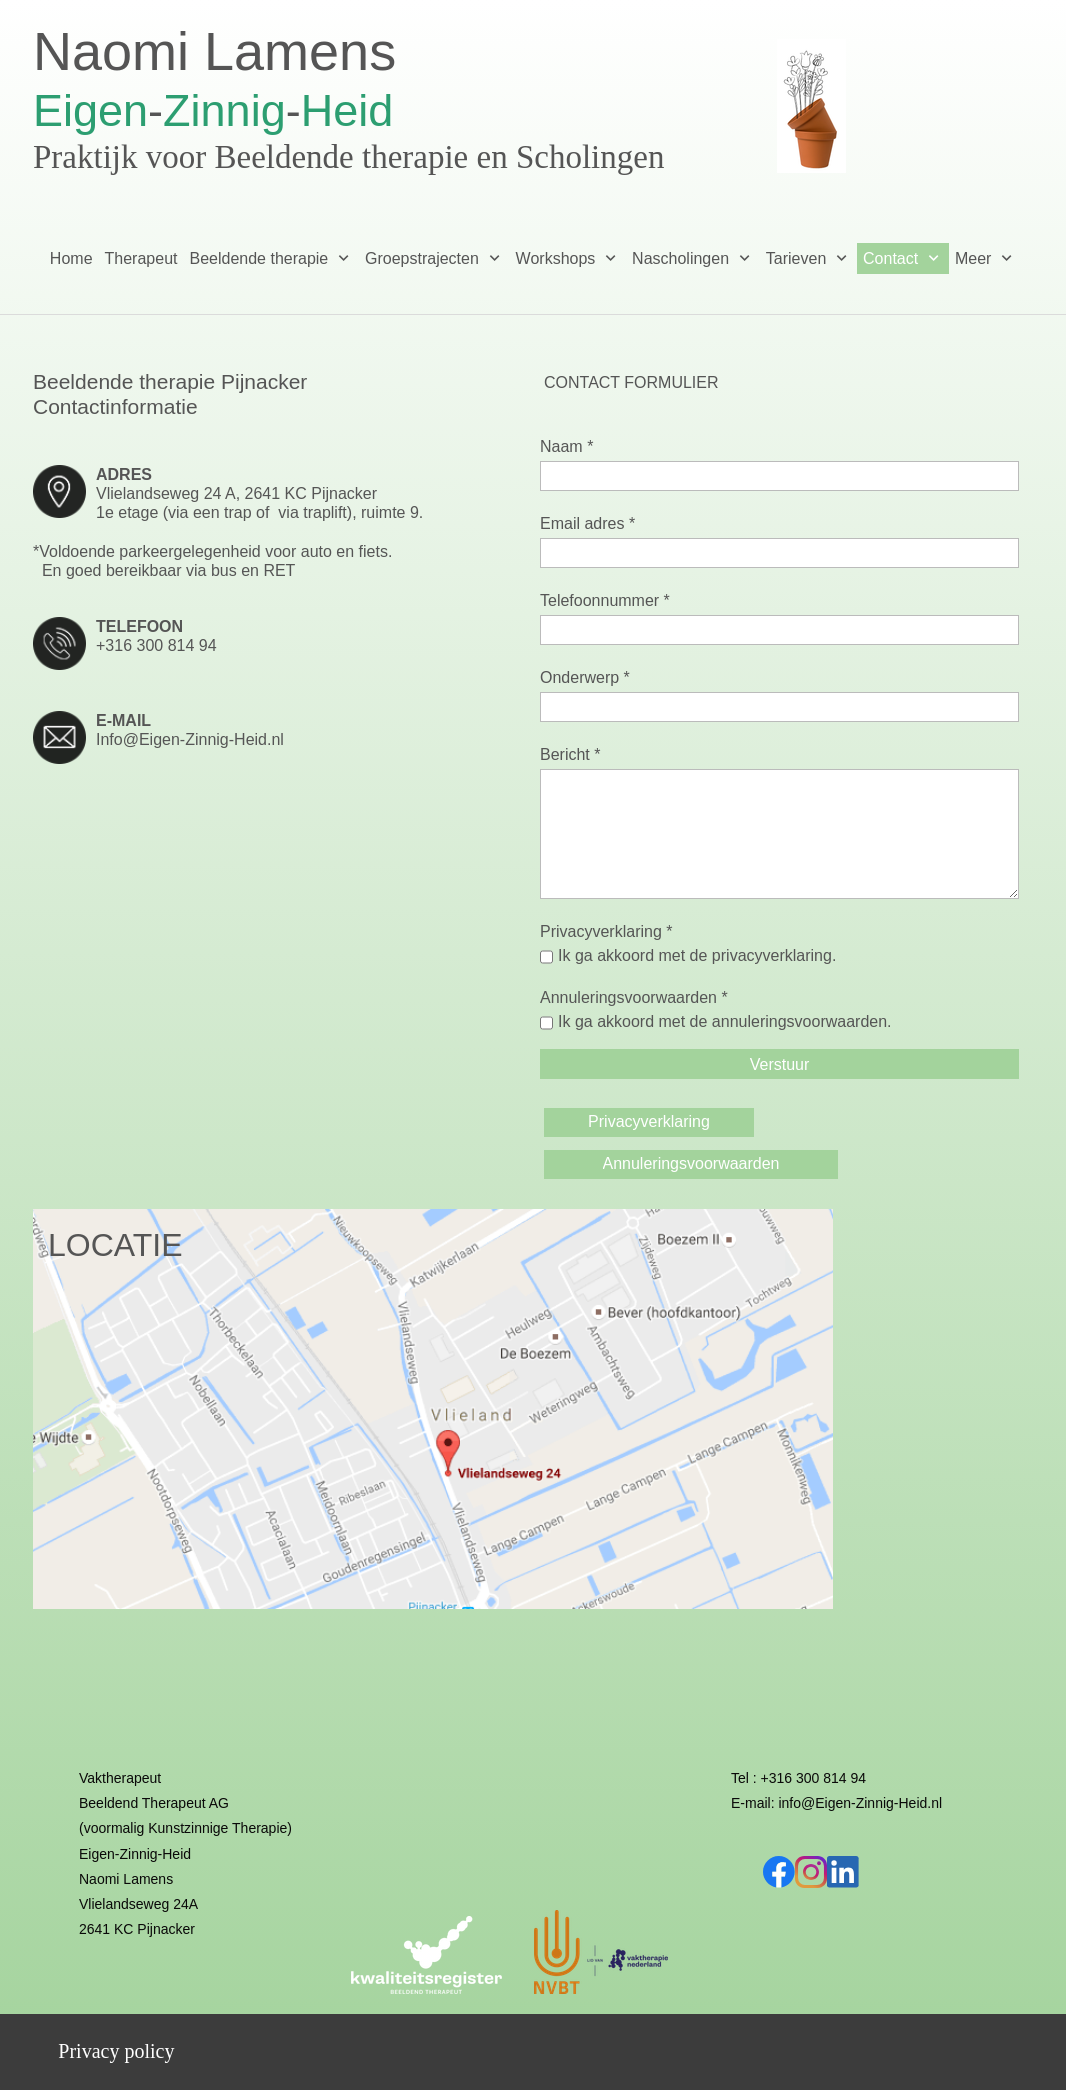  Describe the element at coordinates (566, 446) in the screenshot. I see `Naam *` at that location.